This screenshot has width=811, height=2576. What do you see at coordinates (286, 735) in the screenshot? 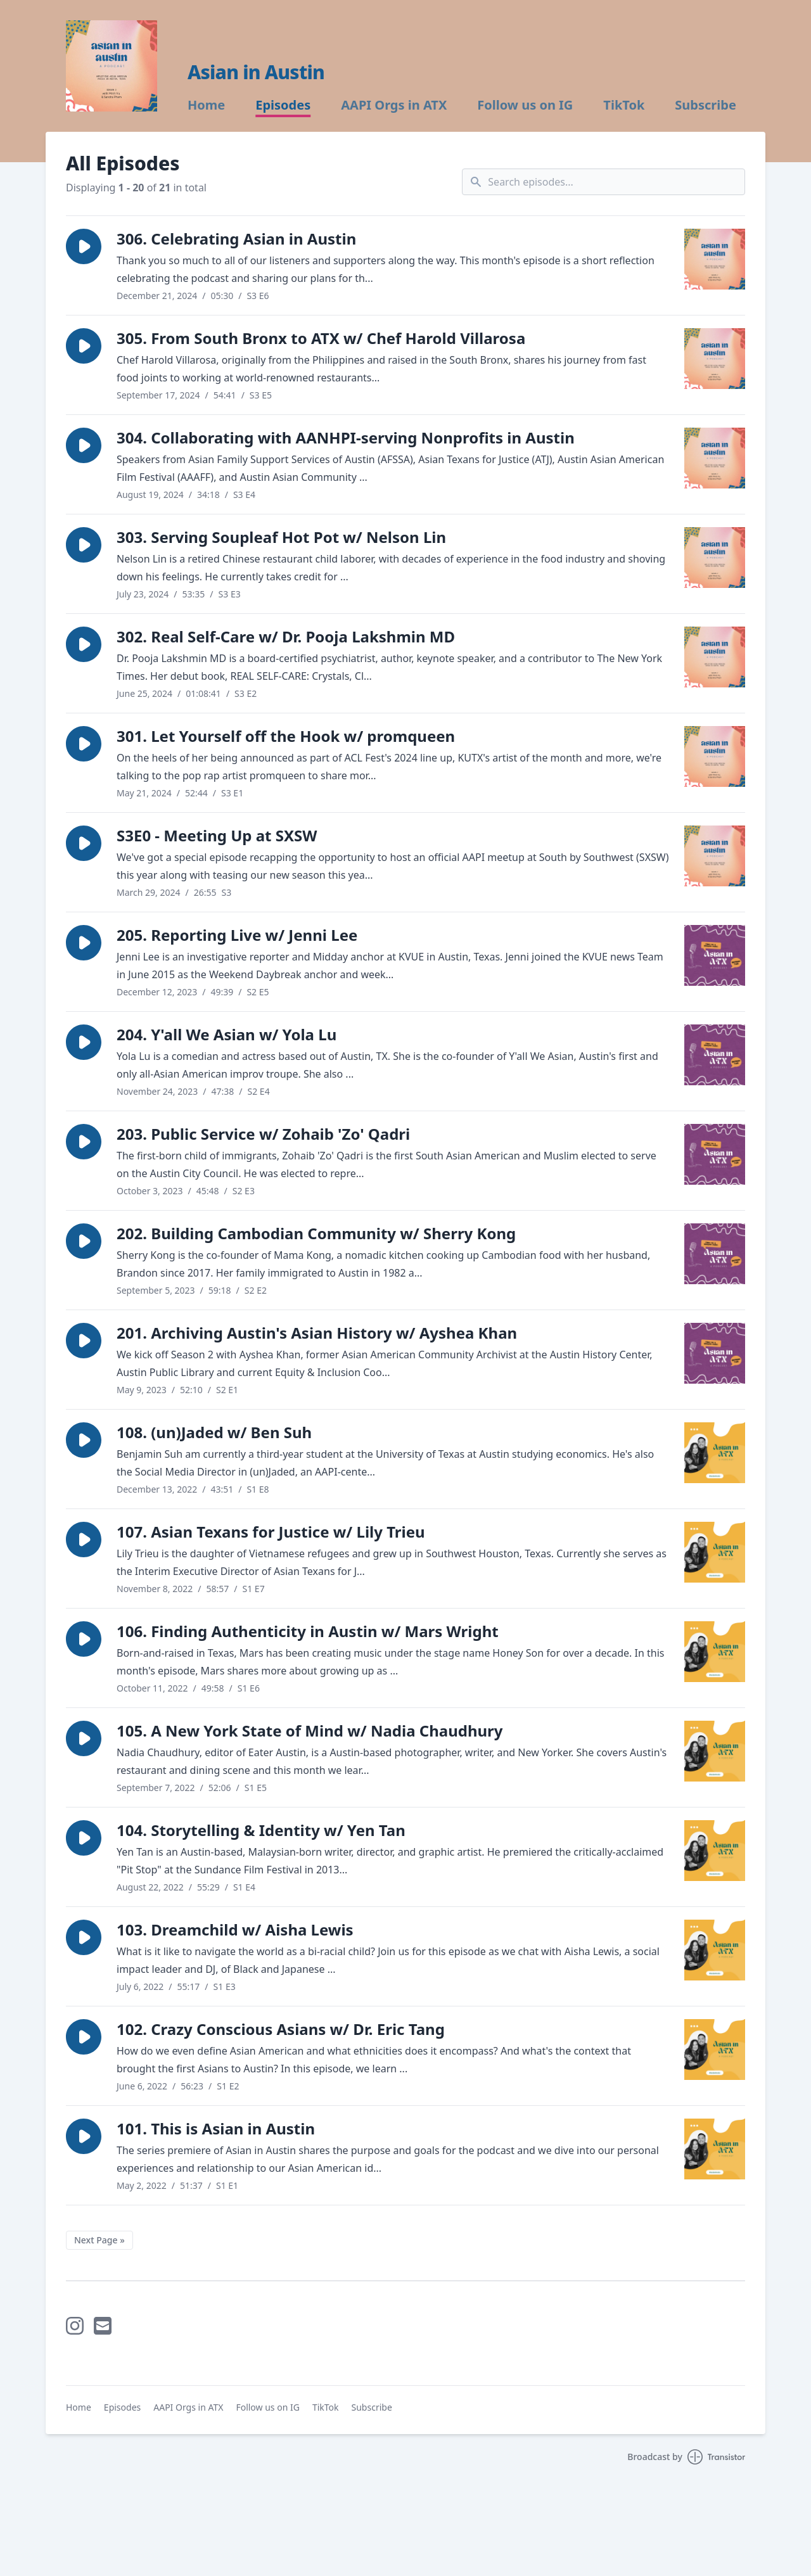
I see `301. Let Yourself off the Hook w/ promqueen` at bounding box center [286, 735].